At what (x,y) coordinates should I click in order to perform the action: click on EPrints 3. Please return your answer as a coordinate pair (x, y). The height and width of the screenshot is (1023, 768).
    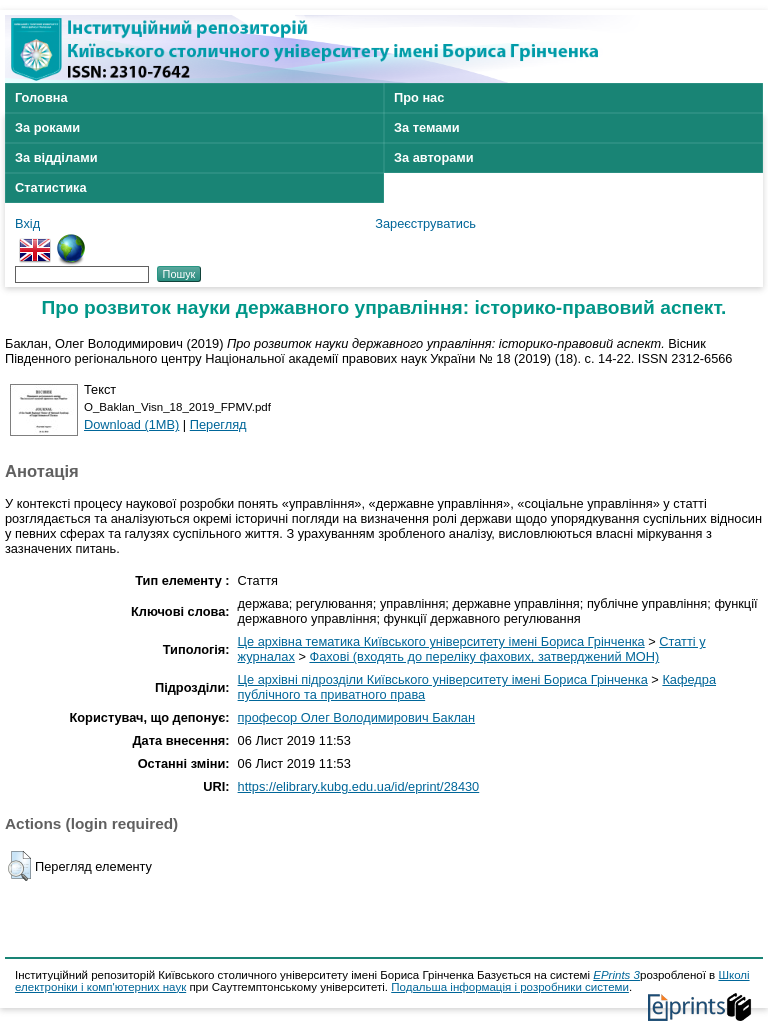
    Looking at the image, I should click on (616, 975).